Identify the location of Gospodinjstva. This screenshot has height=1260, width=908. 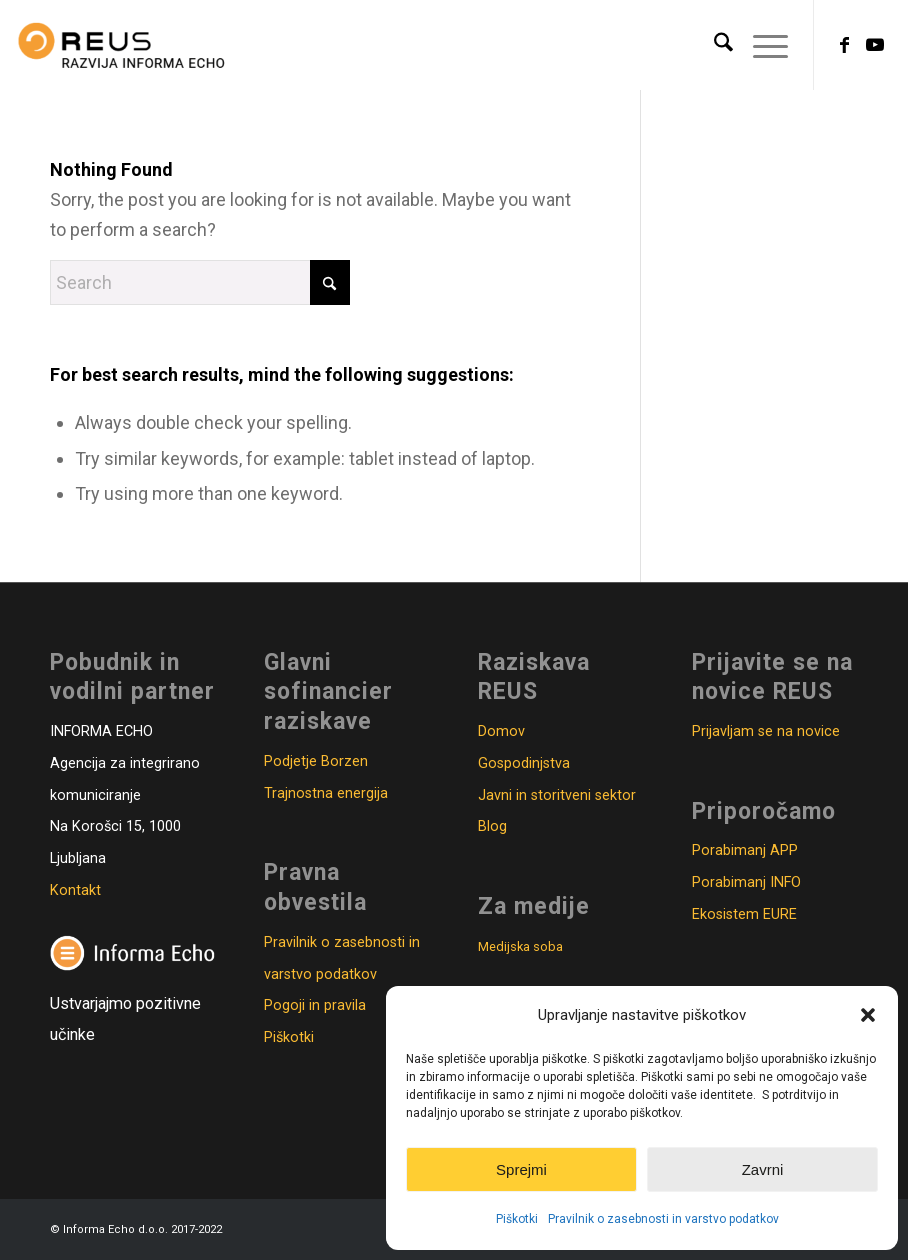
(524, 763).